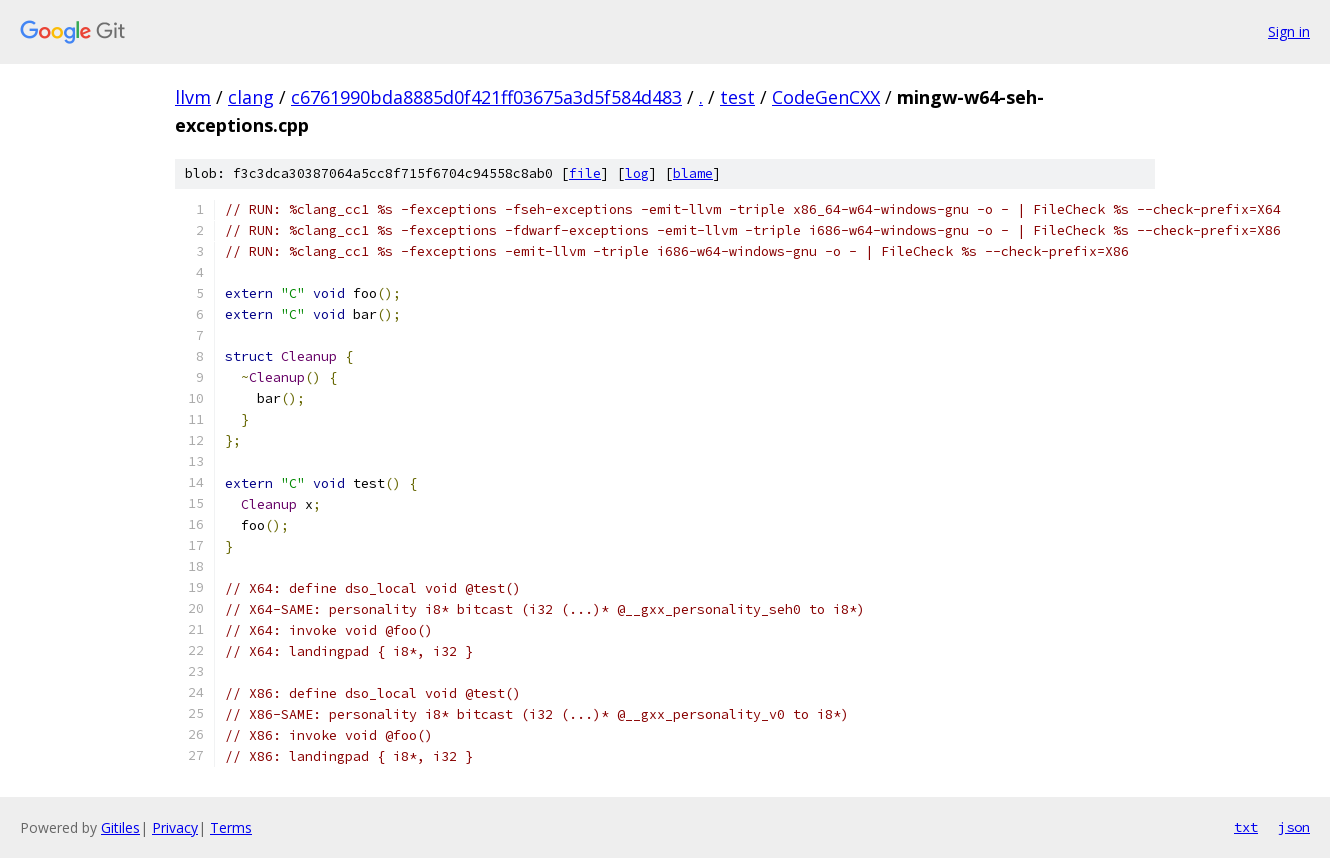 The width and height of the screenshot is (1330, 858). Describe the element at coordinates (486, 97) in the screenshot. I see `c6761990bda8885d0f421ff03675a3d5f584d483` at that location.